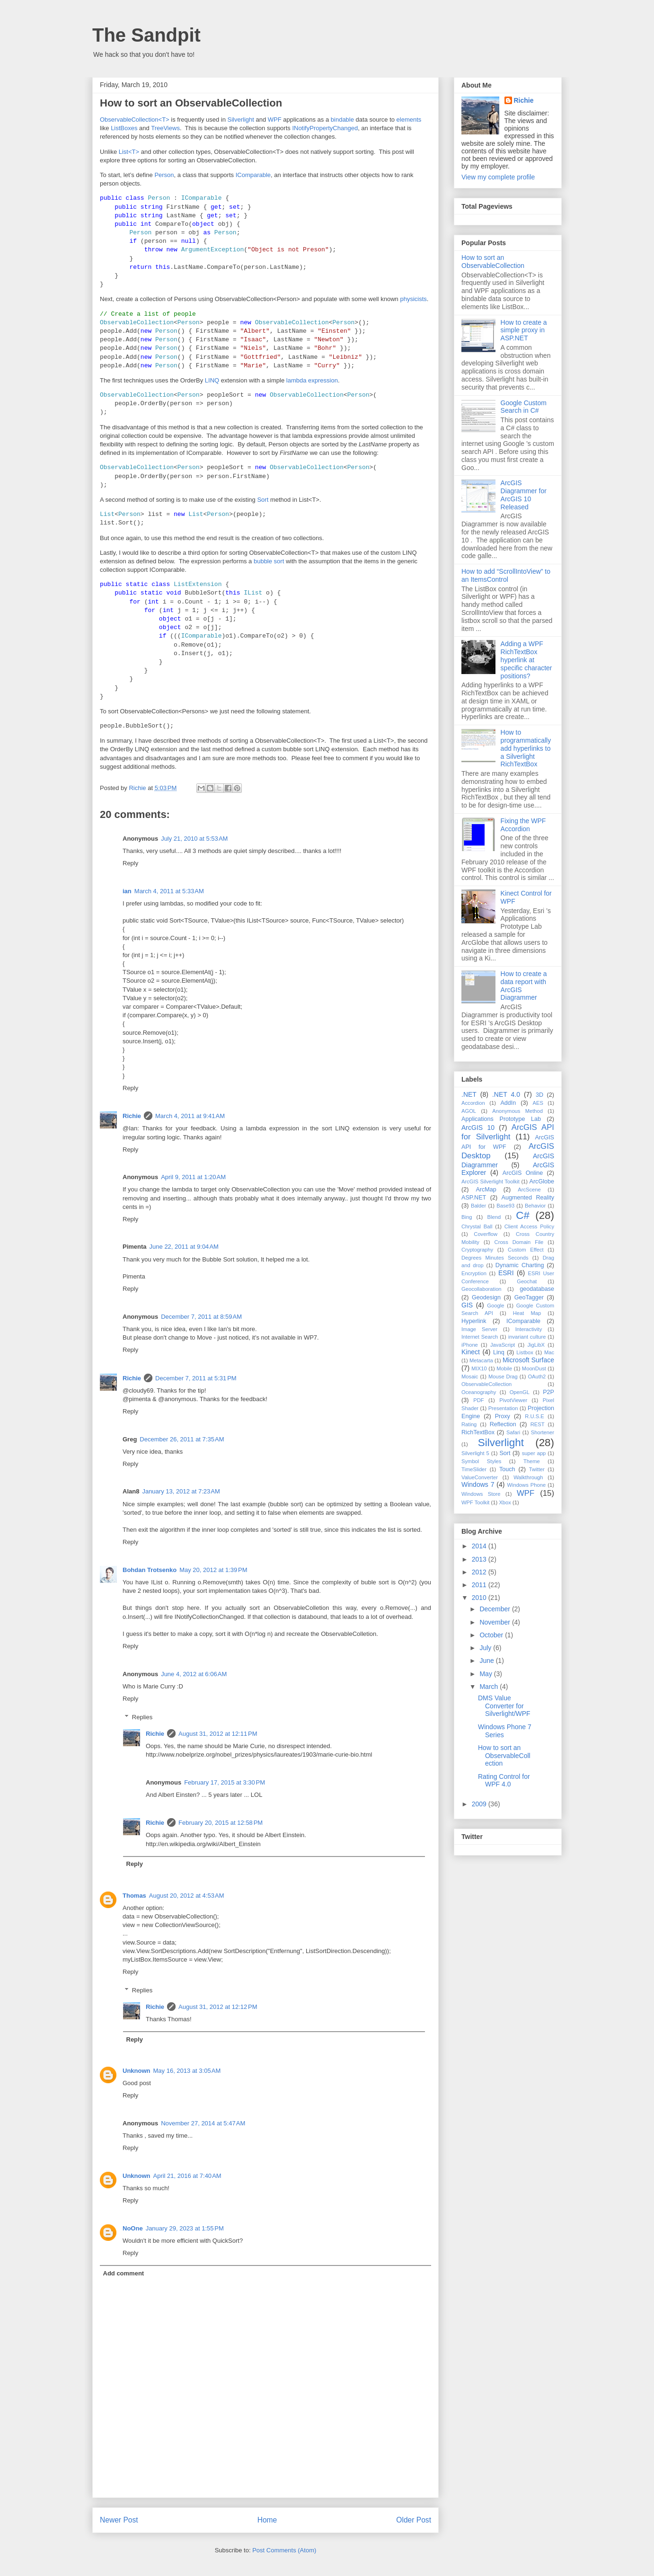 Image resolution: width=654 pixels, height=2576 pixels. Describe the element at coordinates (519, 1265) in the screenshot. I see `Dynamic Charting` at that location.